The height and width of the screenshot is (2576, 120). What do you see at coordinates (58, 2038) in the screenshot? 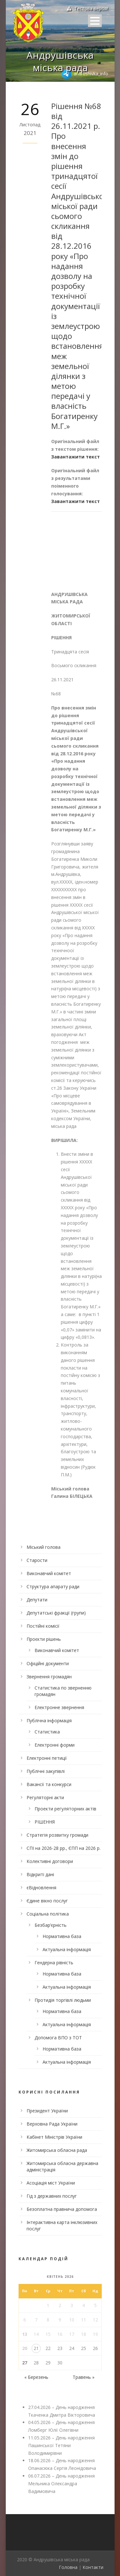
I see `Допомога ВПО з ТОТ` at bounding box center [58, 2038].